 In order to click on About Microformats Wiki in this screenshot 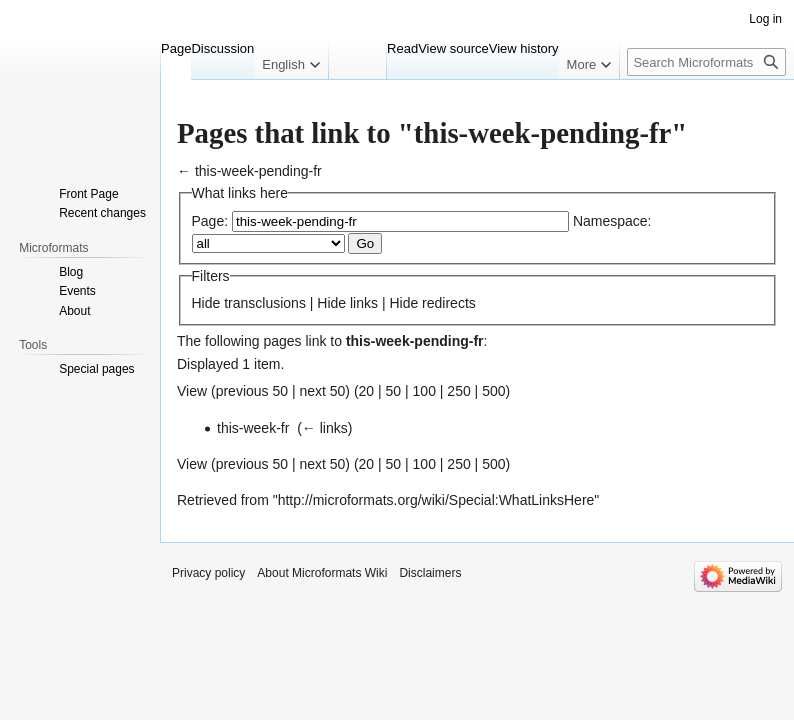, I will do `click(322, 573)`.